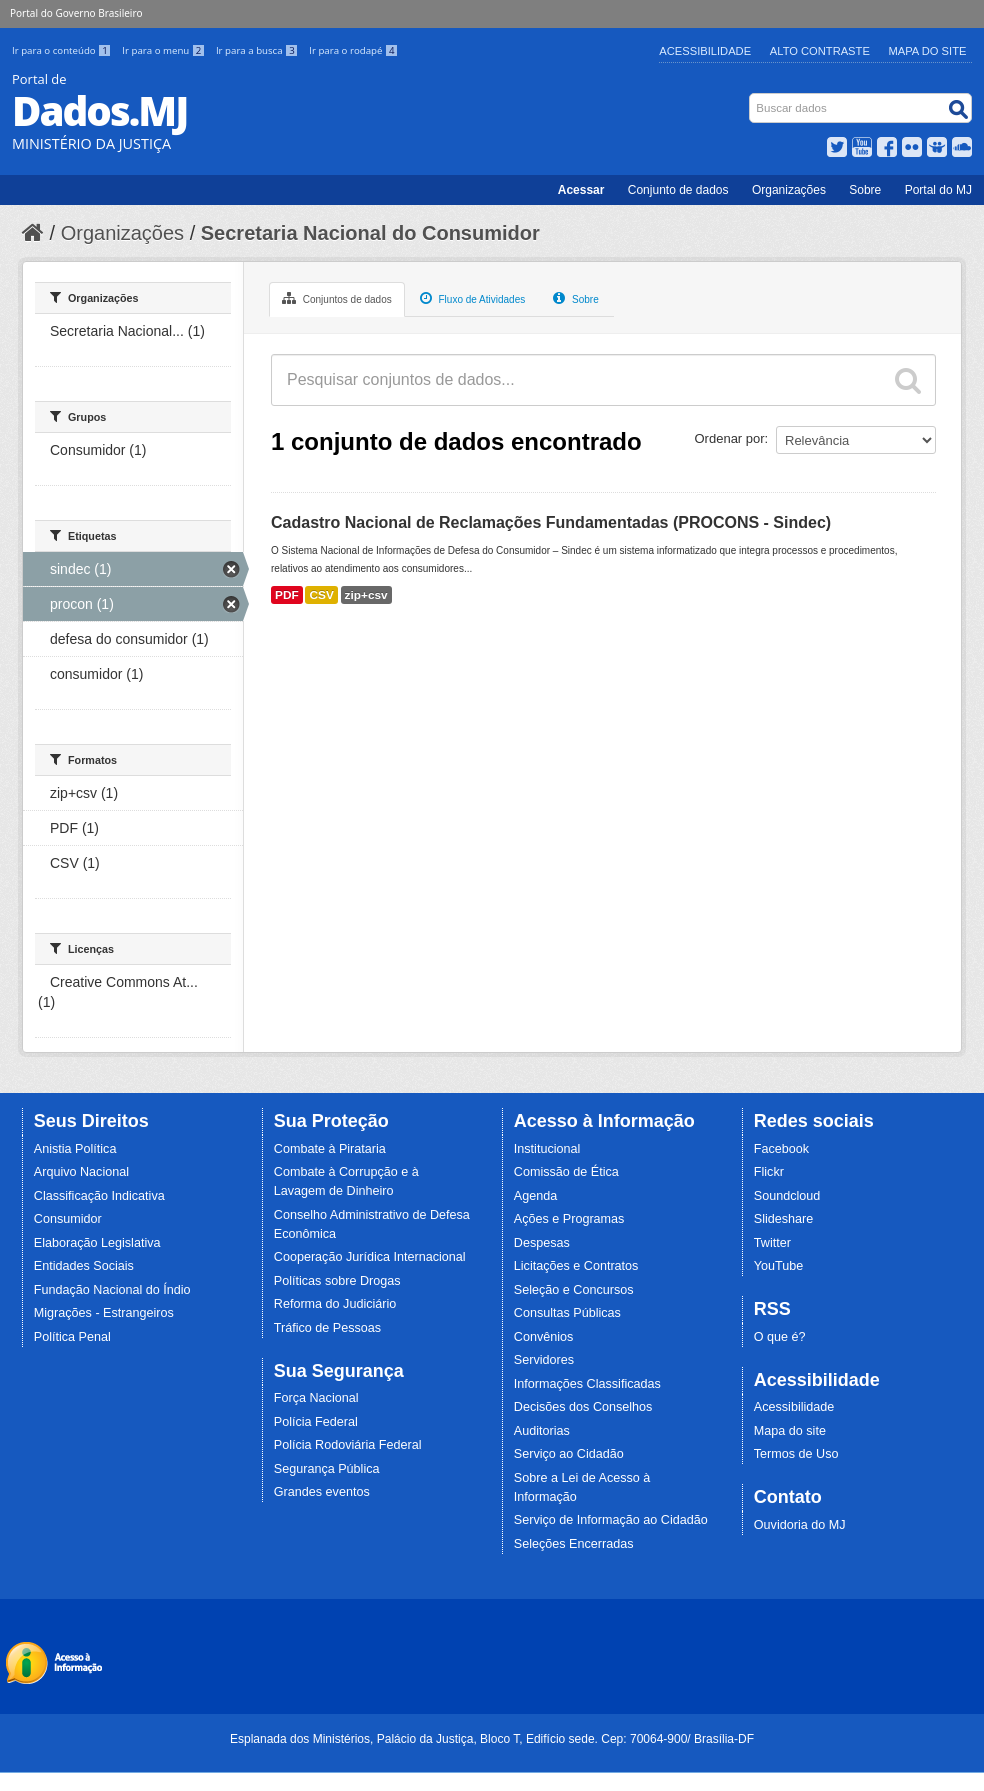  What do you see at coordinates (796, 1454) in the screenshot?
I see `Termos de Uso` at bounding box center [796, 1454].